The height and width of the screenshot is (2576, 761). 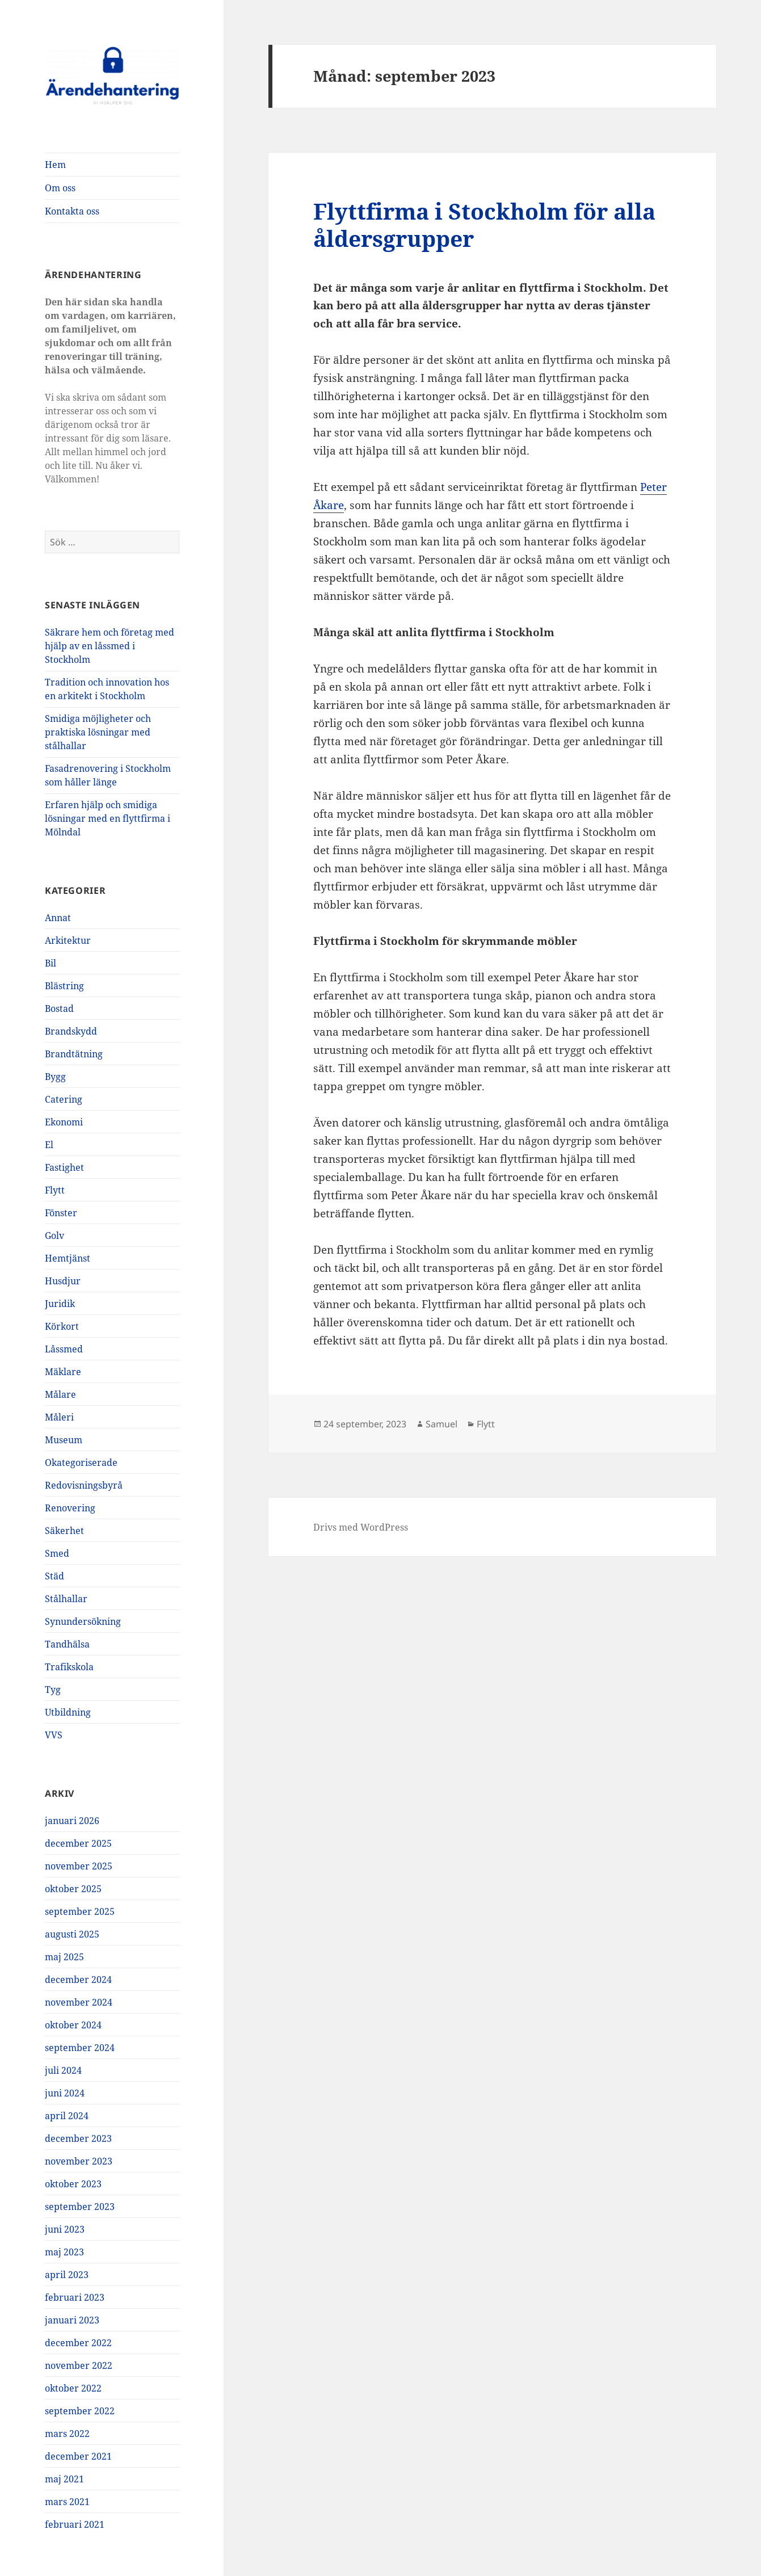 What do you see at coordinates (63, 1099) in the screenshot?
I see `Catering` at bounding box center [63, 1099].